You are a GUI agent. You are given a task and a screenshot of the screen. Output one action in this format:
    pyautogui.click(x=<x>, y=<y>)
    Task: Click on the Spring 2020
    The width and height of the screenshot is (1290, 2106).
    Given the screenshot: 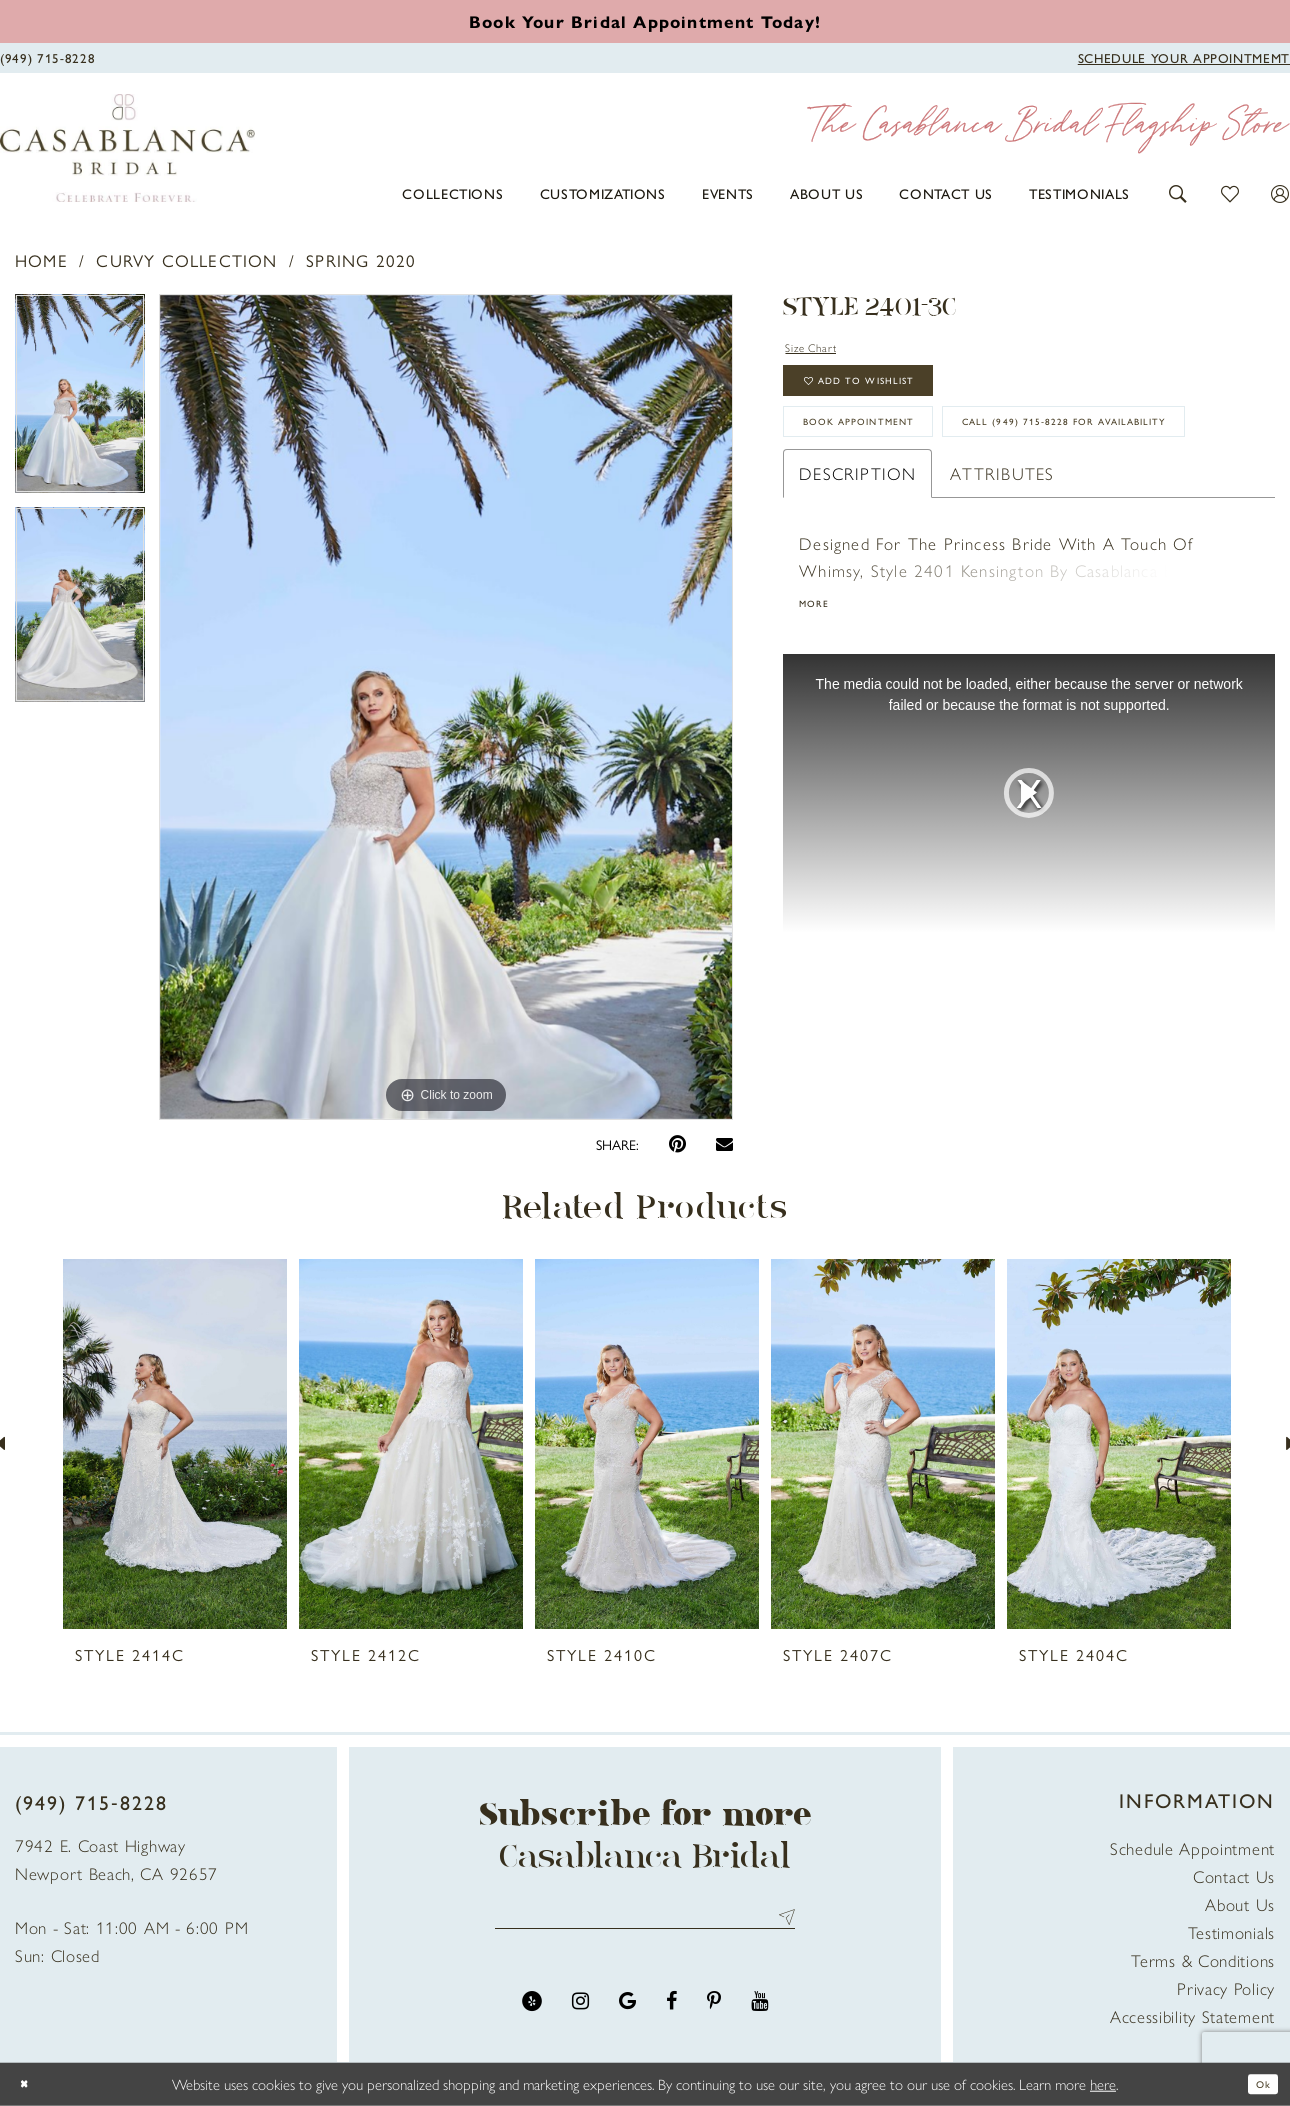 What is the action you would take?
    pyautogui.click(x=361, y=260)
    